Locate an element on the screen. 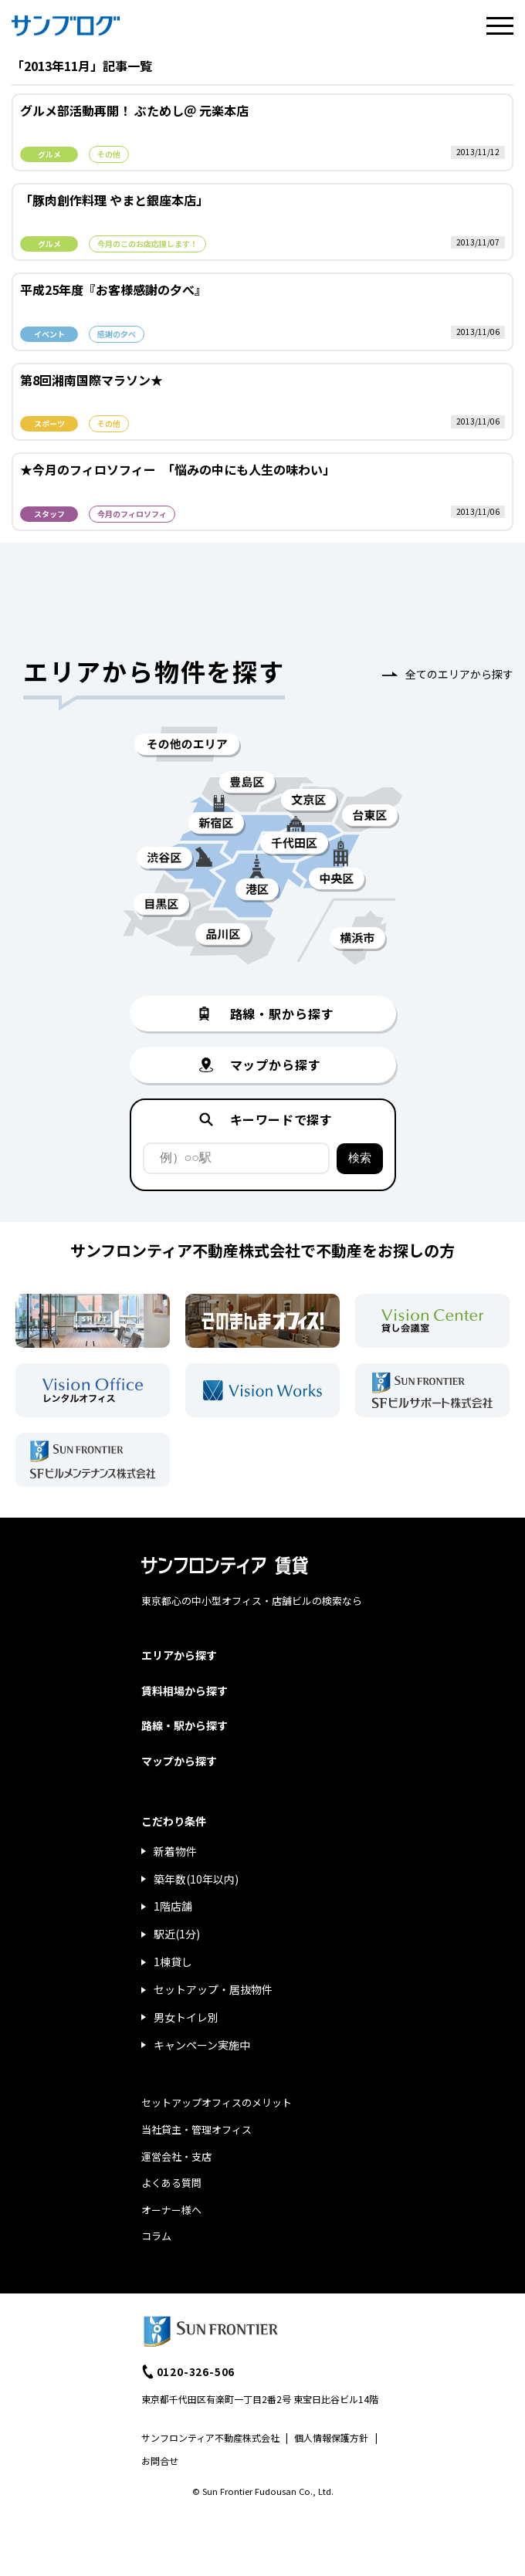 The image size is (525, 2576). 築年数(10年以内) is located at coordinates (196, 1879).